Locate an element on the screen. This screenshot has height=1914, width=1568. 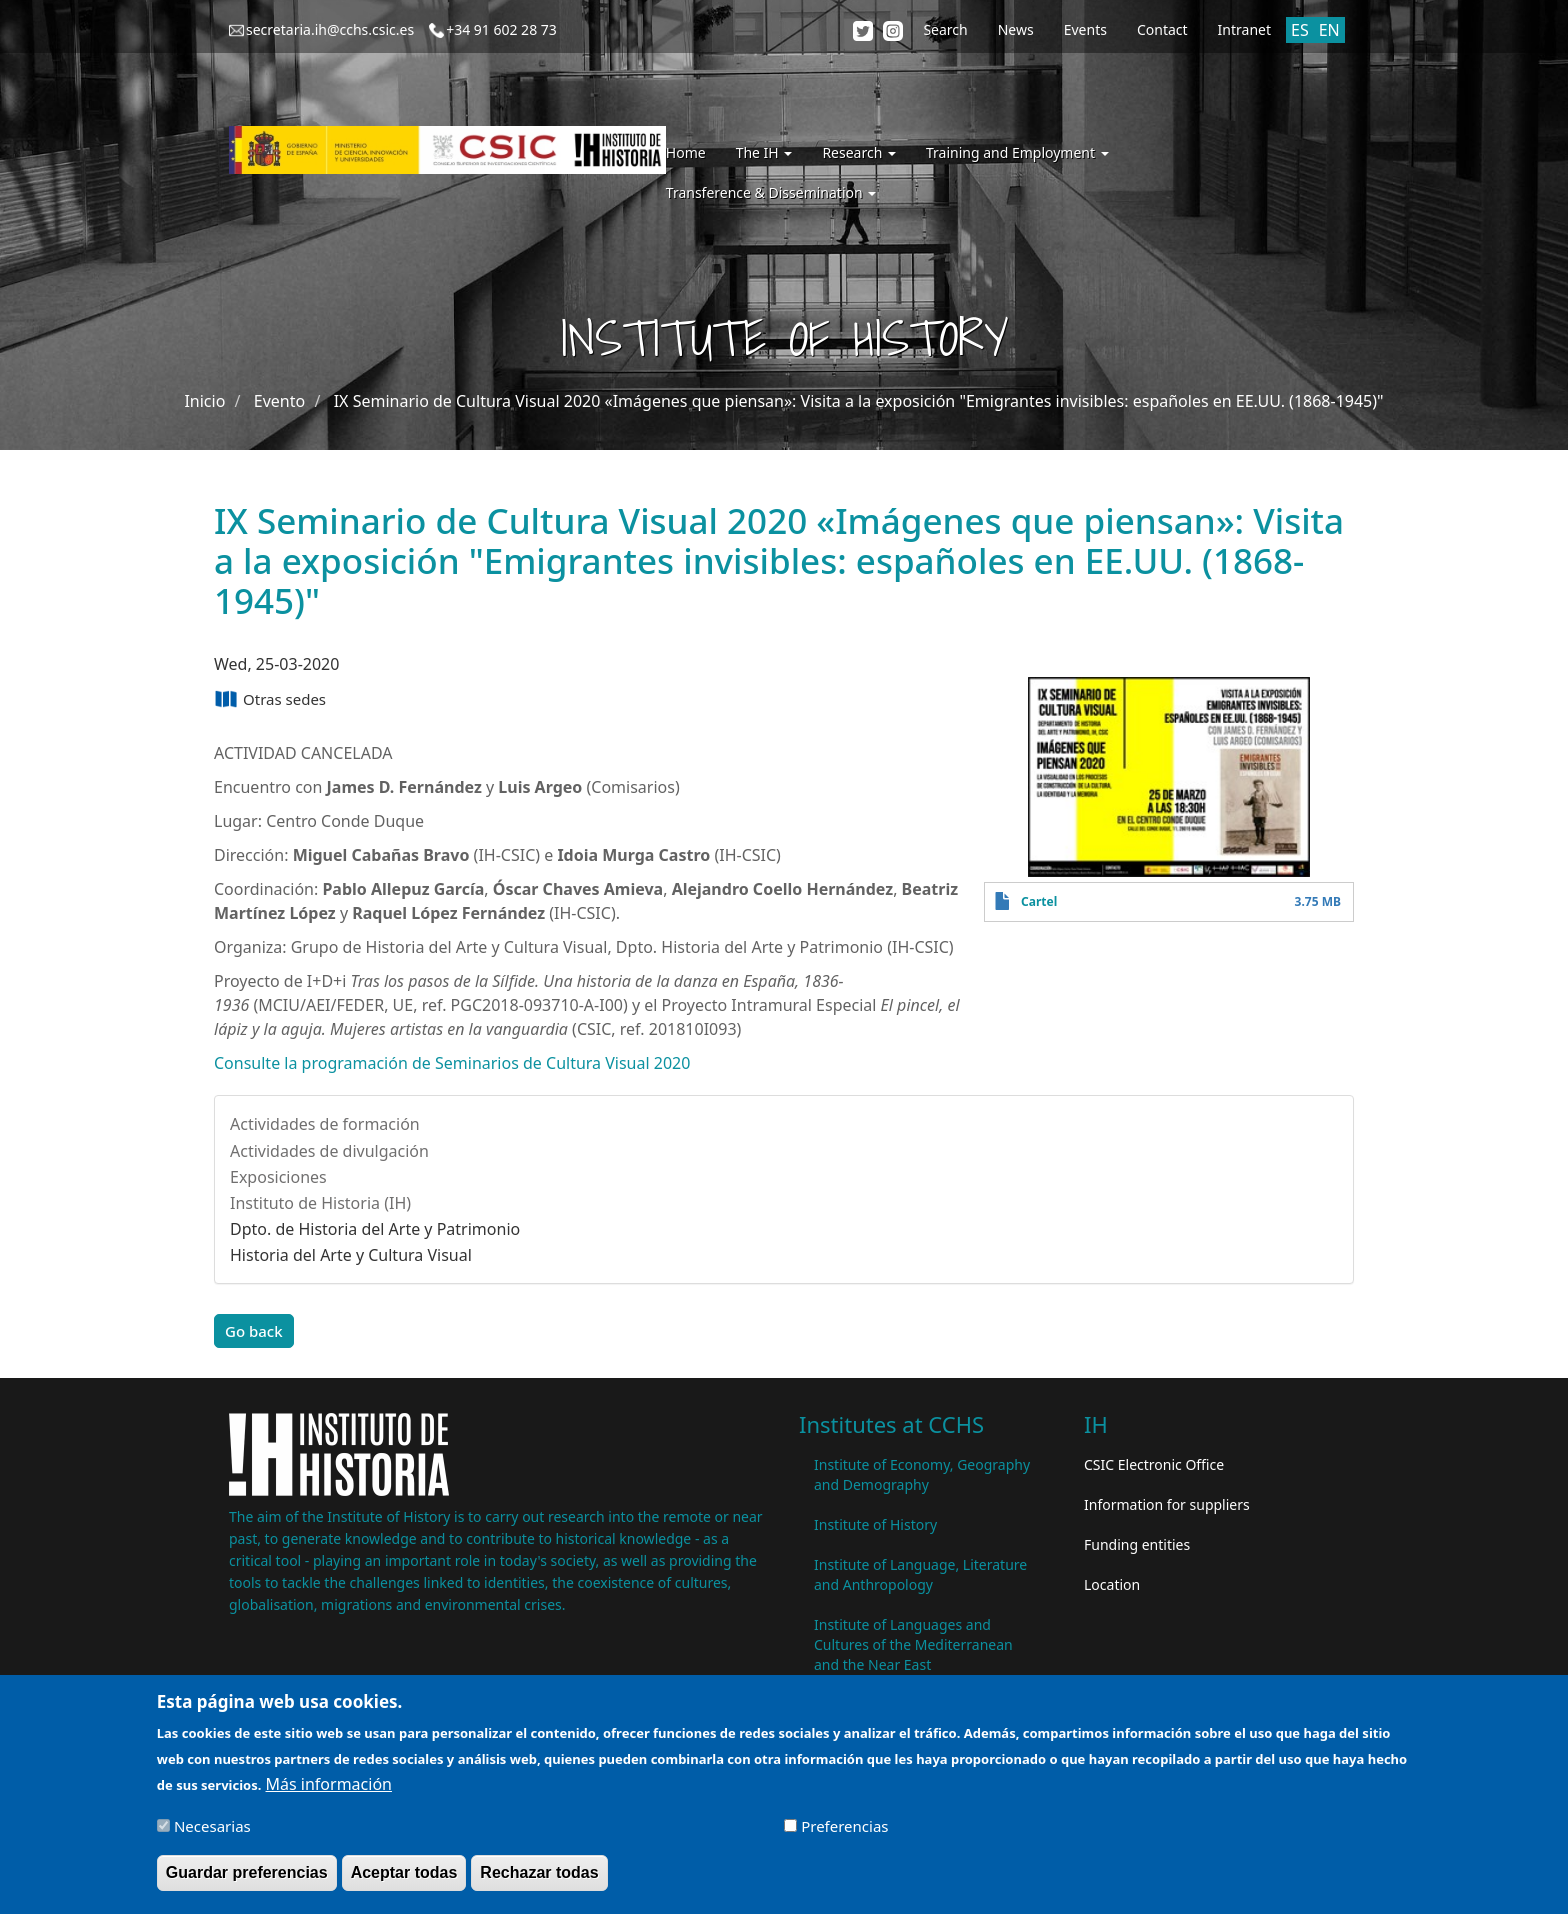
Research is located at coordinates (859, 152).